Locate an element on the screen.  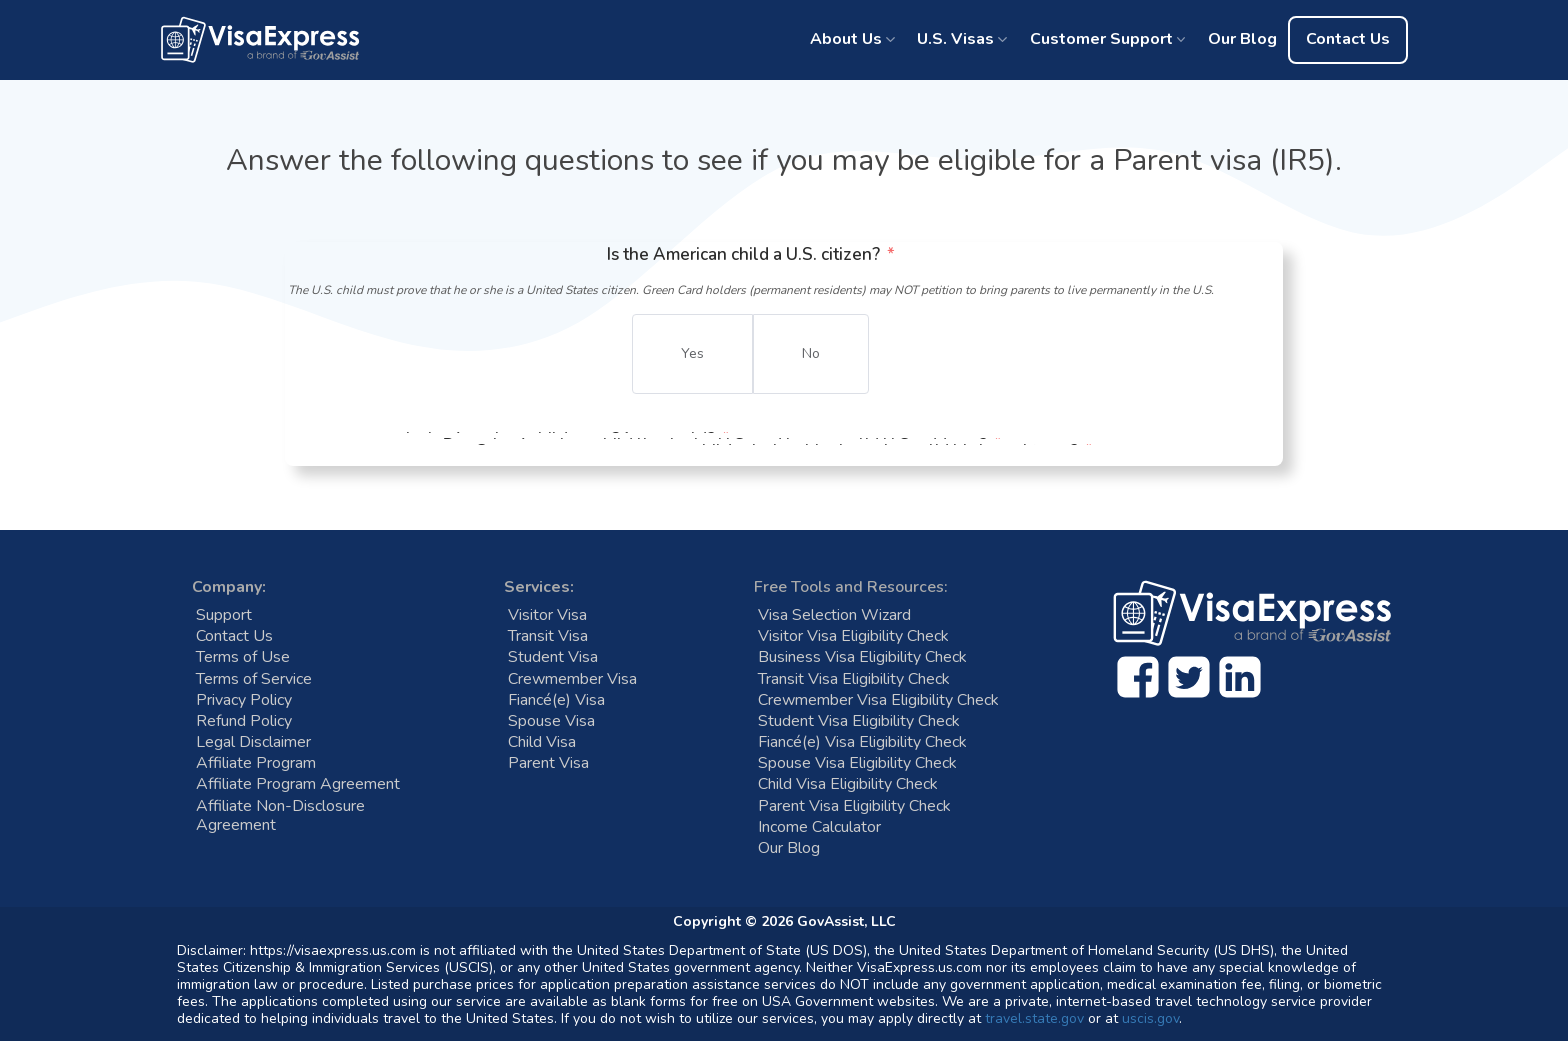
uscis.gov is located at coordinates (1150, 1018).